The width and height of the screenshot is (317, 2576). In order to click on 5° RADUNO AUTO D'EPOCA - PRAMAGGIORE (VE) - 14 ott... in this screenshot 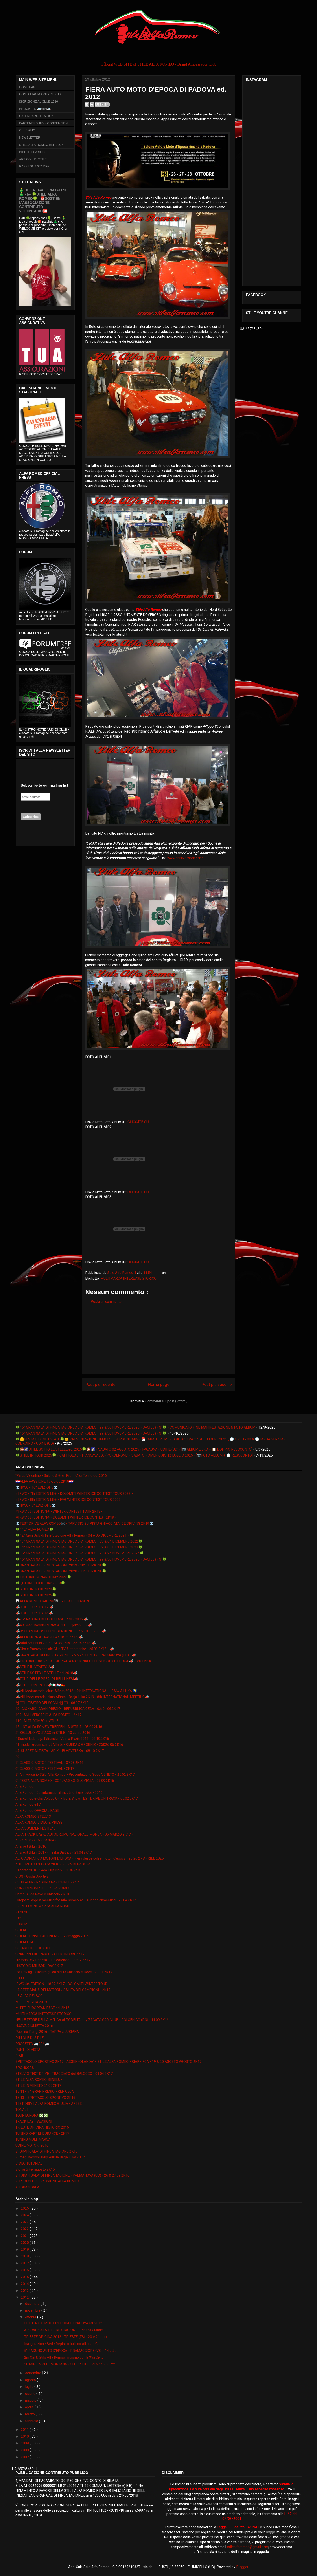, I will do `click(70, 2351)`.